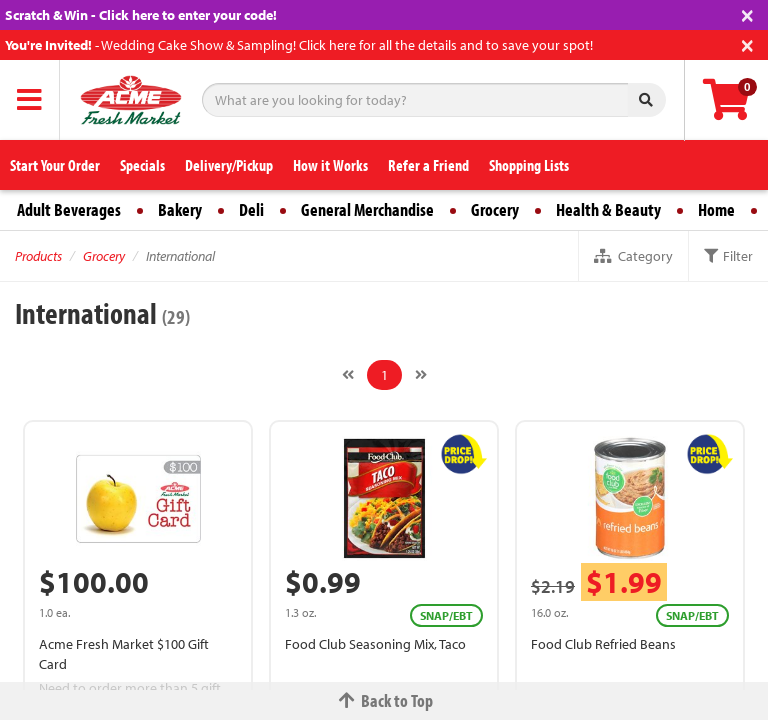 The image size is (768, 720). I want to click on [Previous], so click(348, 375).